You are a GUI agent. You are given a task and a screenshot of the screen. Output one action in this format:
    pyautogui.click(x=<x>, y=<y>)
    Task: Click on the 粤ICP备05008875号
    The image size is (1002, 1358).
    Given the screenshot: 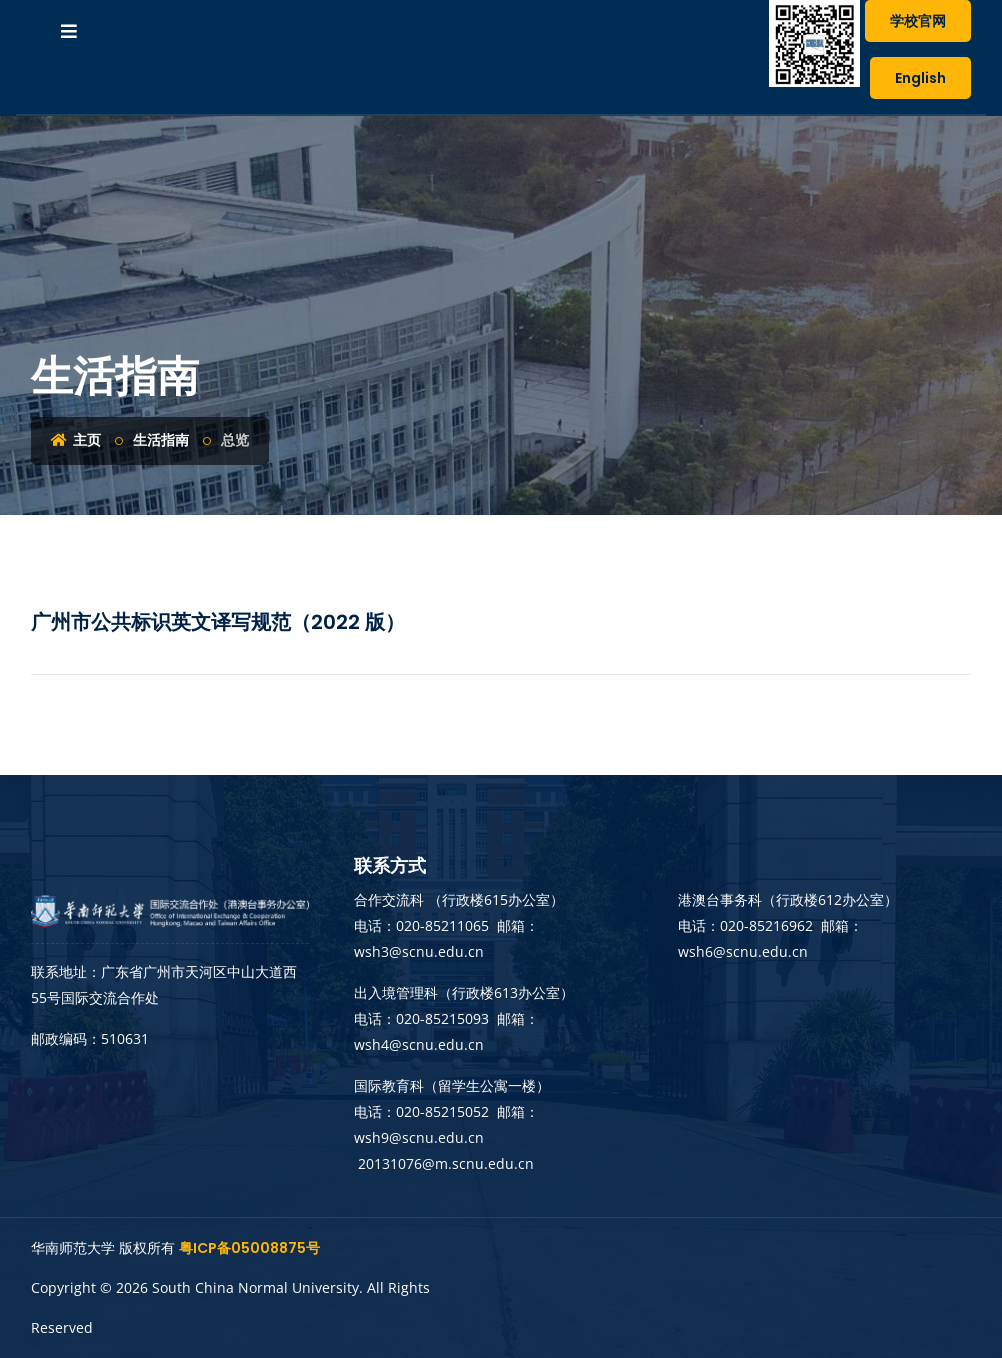 What is the action you would take?
    pyautogui.click(x=249, y=1248)
    